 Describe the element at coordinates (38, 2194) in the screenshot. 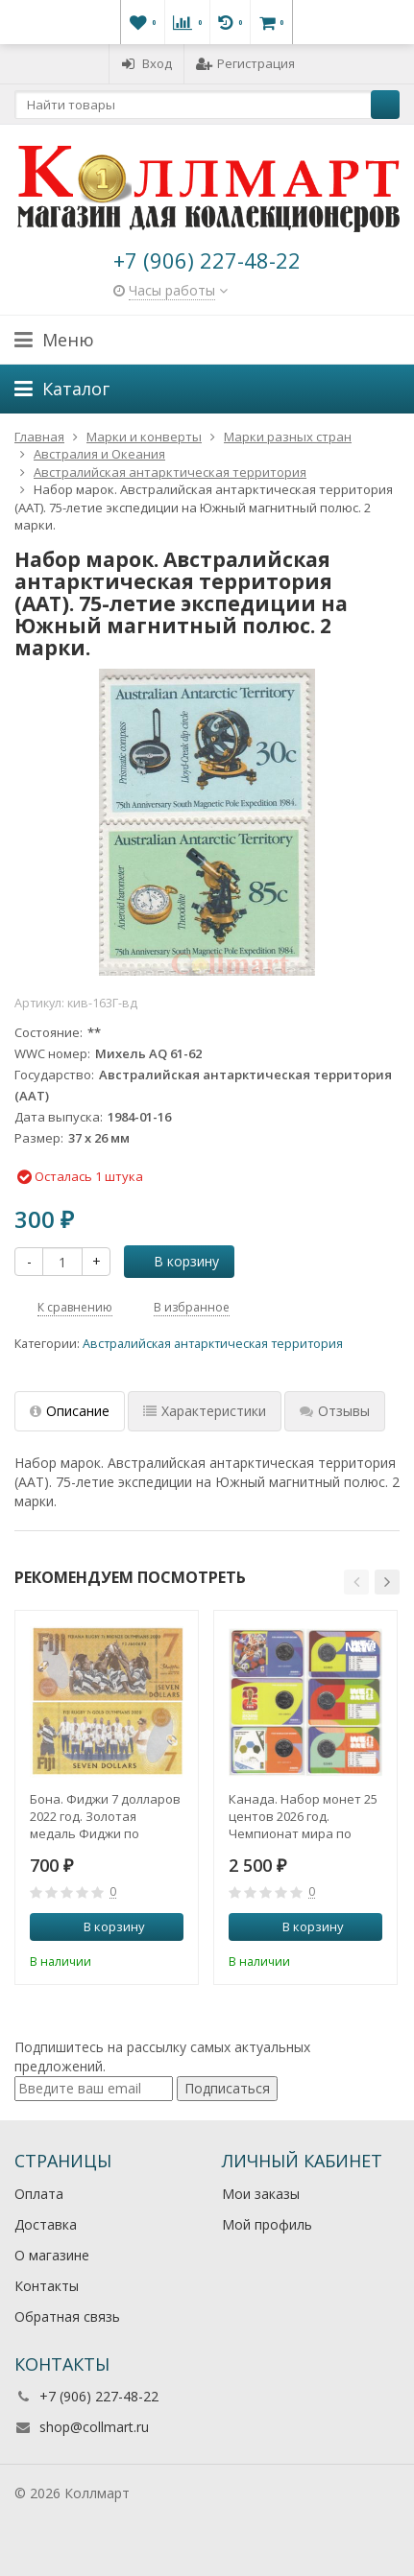

I see `Оплата` at that location.